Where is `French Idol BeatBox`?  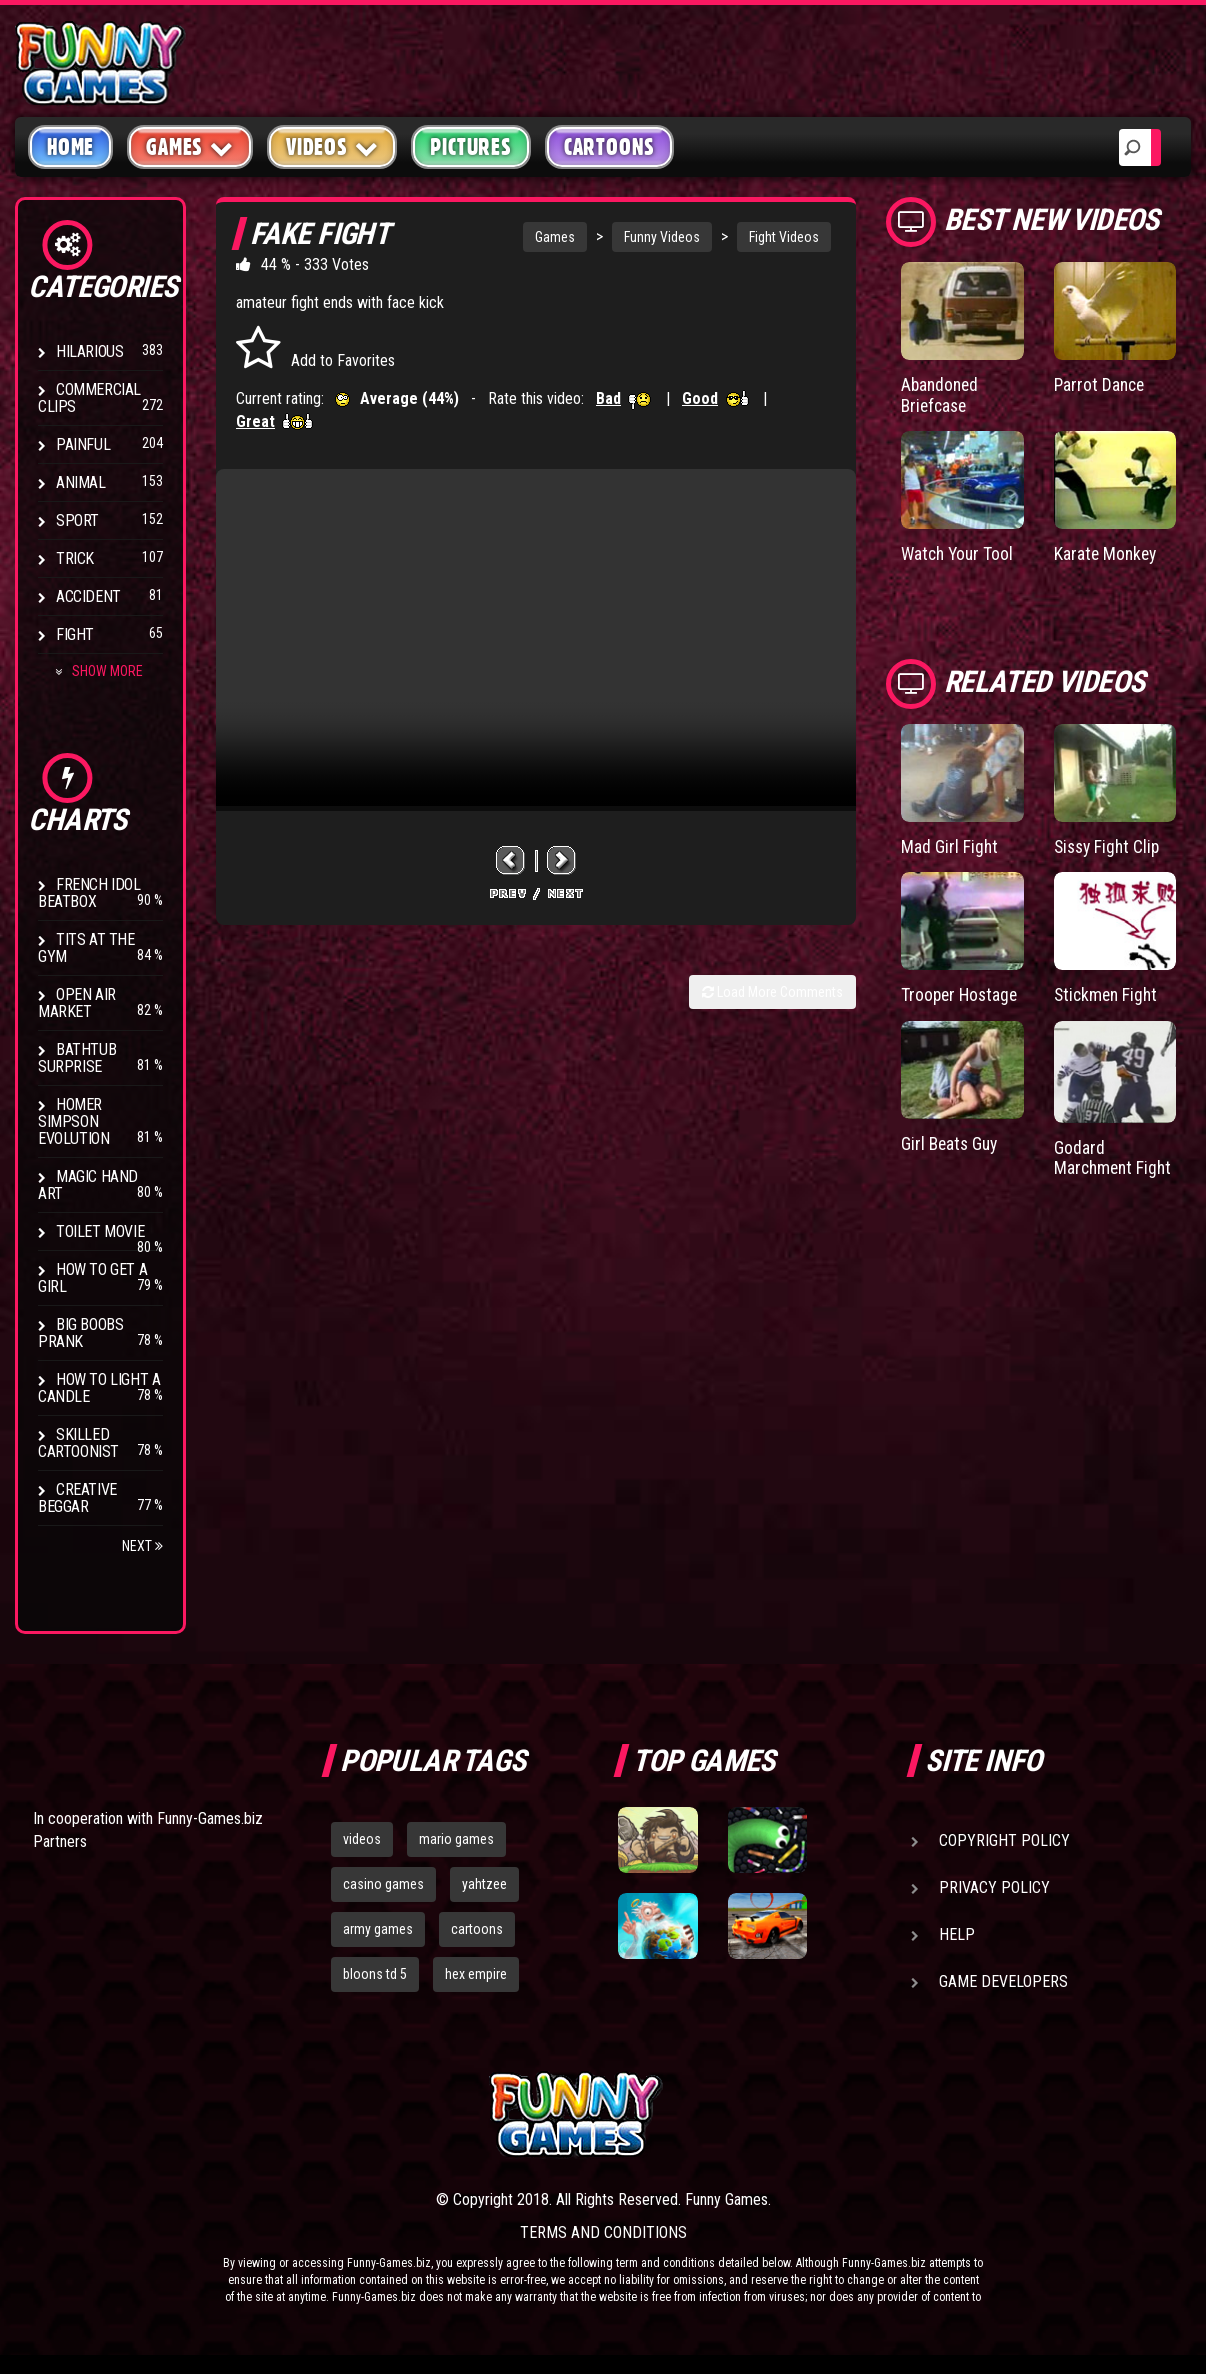
French Idol BeatBox is located at coordinates (89, 893).